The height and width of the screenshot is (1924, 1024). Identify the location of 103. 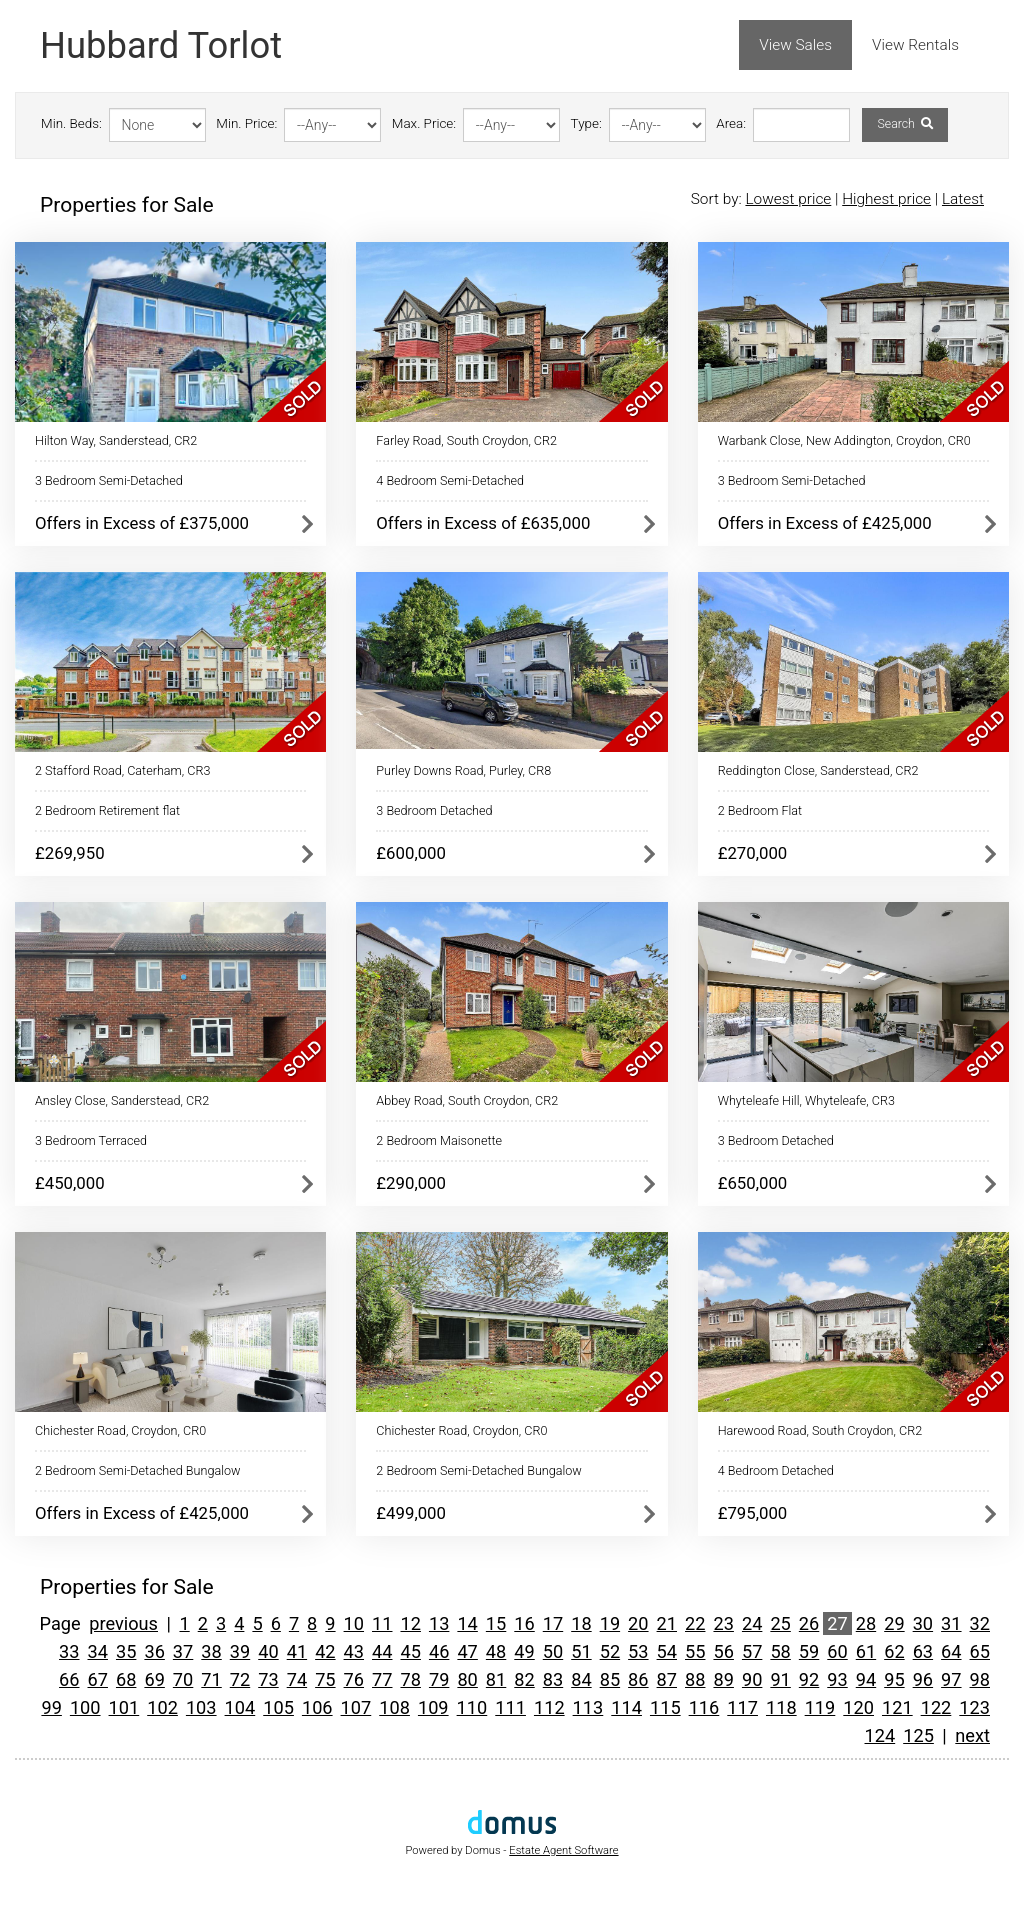
(201, 1707).